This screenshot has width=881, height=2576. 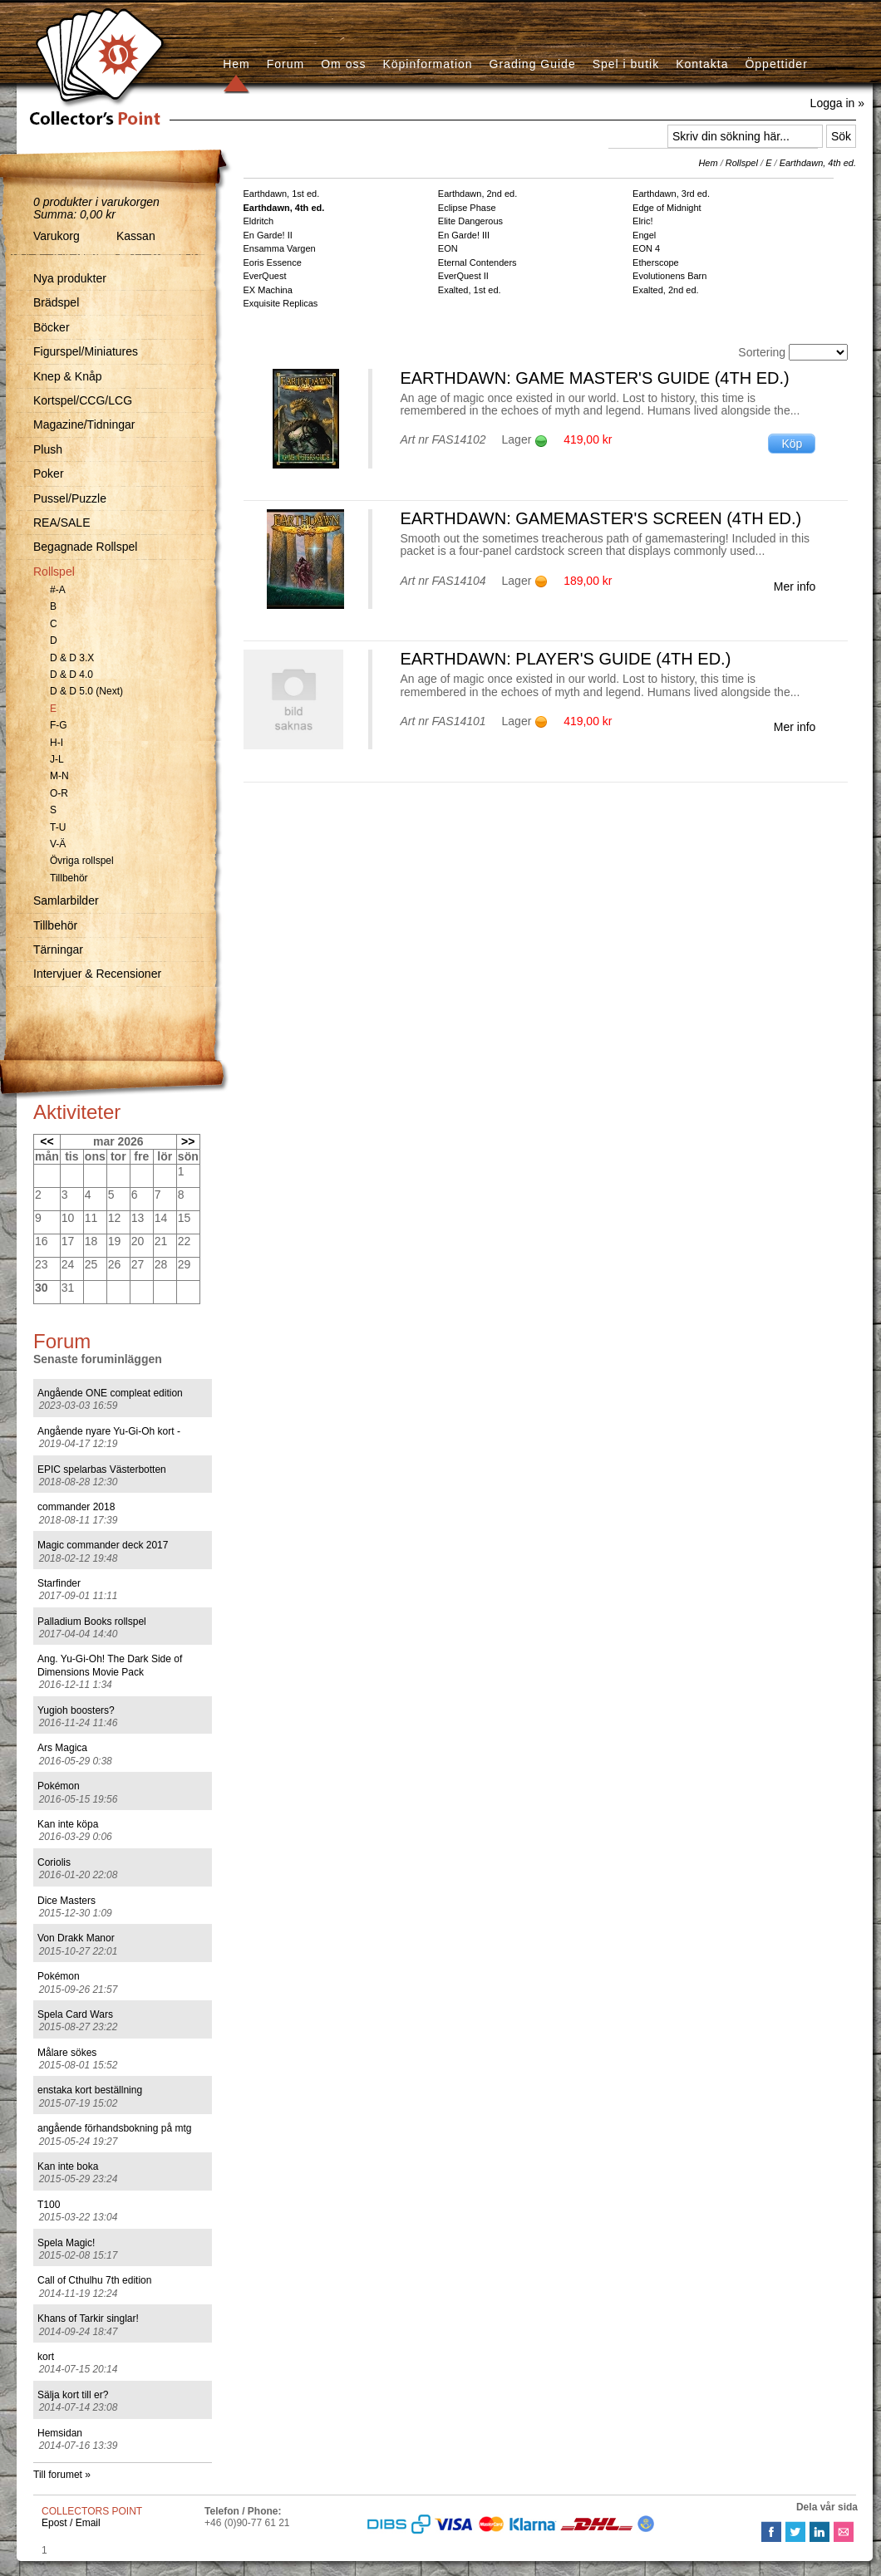 What do you see at coordinates (469, 290) in the screenshot?
I see `Exalted, 1st ed.` at bounding box center [469, 290].